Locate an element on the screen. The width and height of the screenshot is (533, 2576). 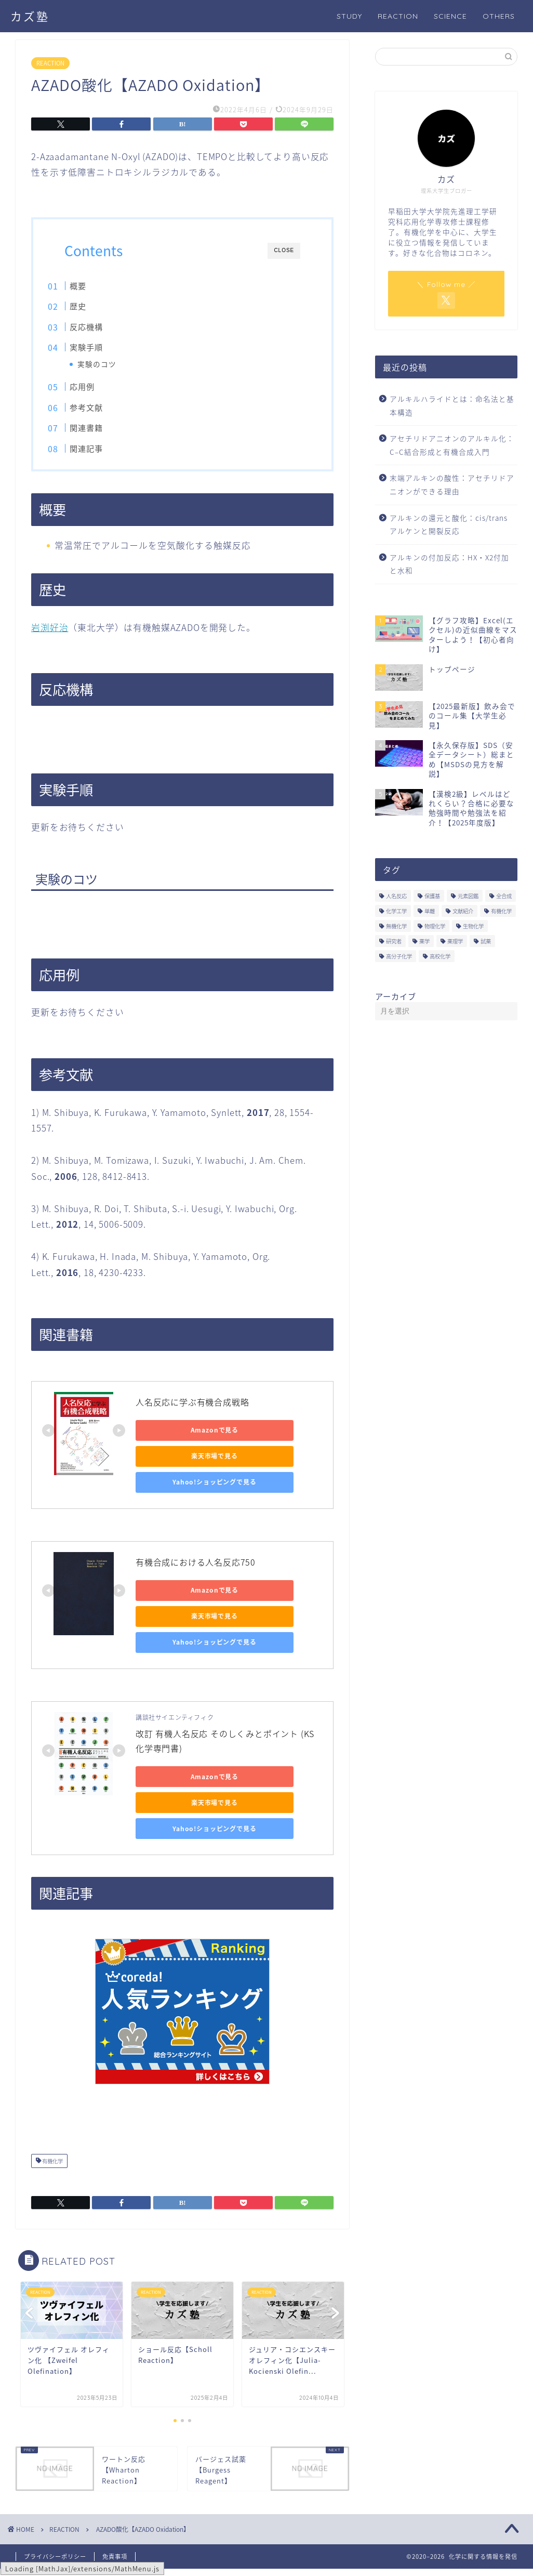
プライバシーポリシー is located at coordinates (55, 2563).